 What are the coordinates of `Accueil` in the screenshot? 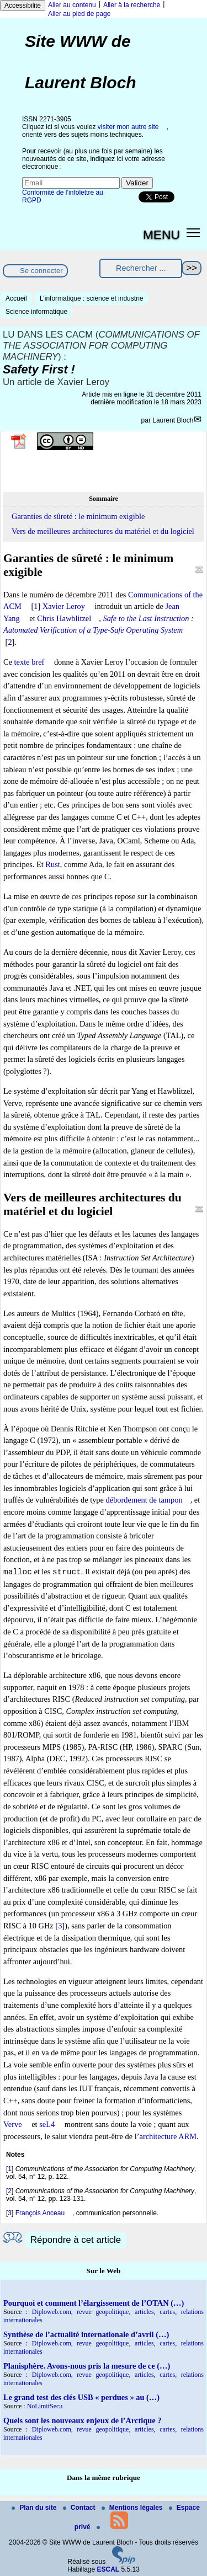 It's located at (16, 298).